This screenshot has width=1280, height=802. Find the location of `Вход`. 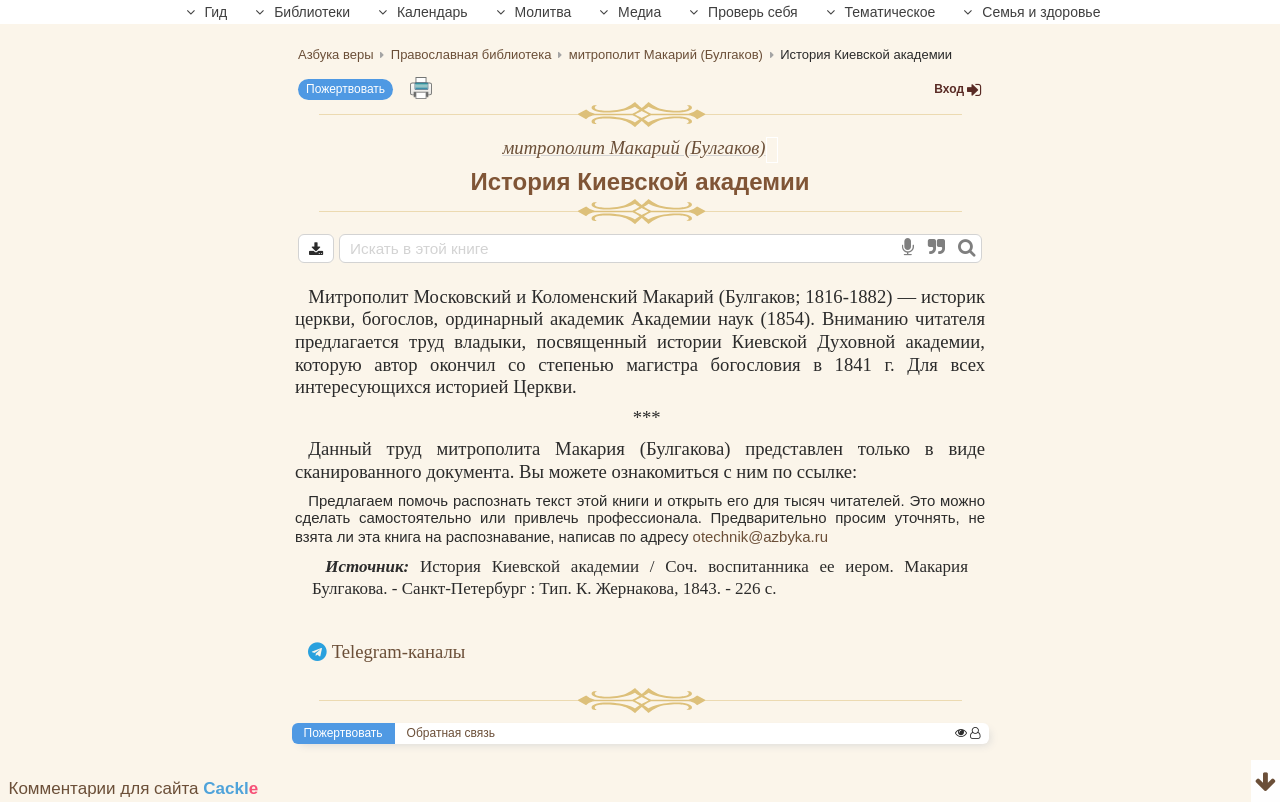

Вход is located at coordinates (958, 89).